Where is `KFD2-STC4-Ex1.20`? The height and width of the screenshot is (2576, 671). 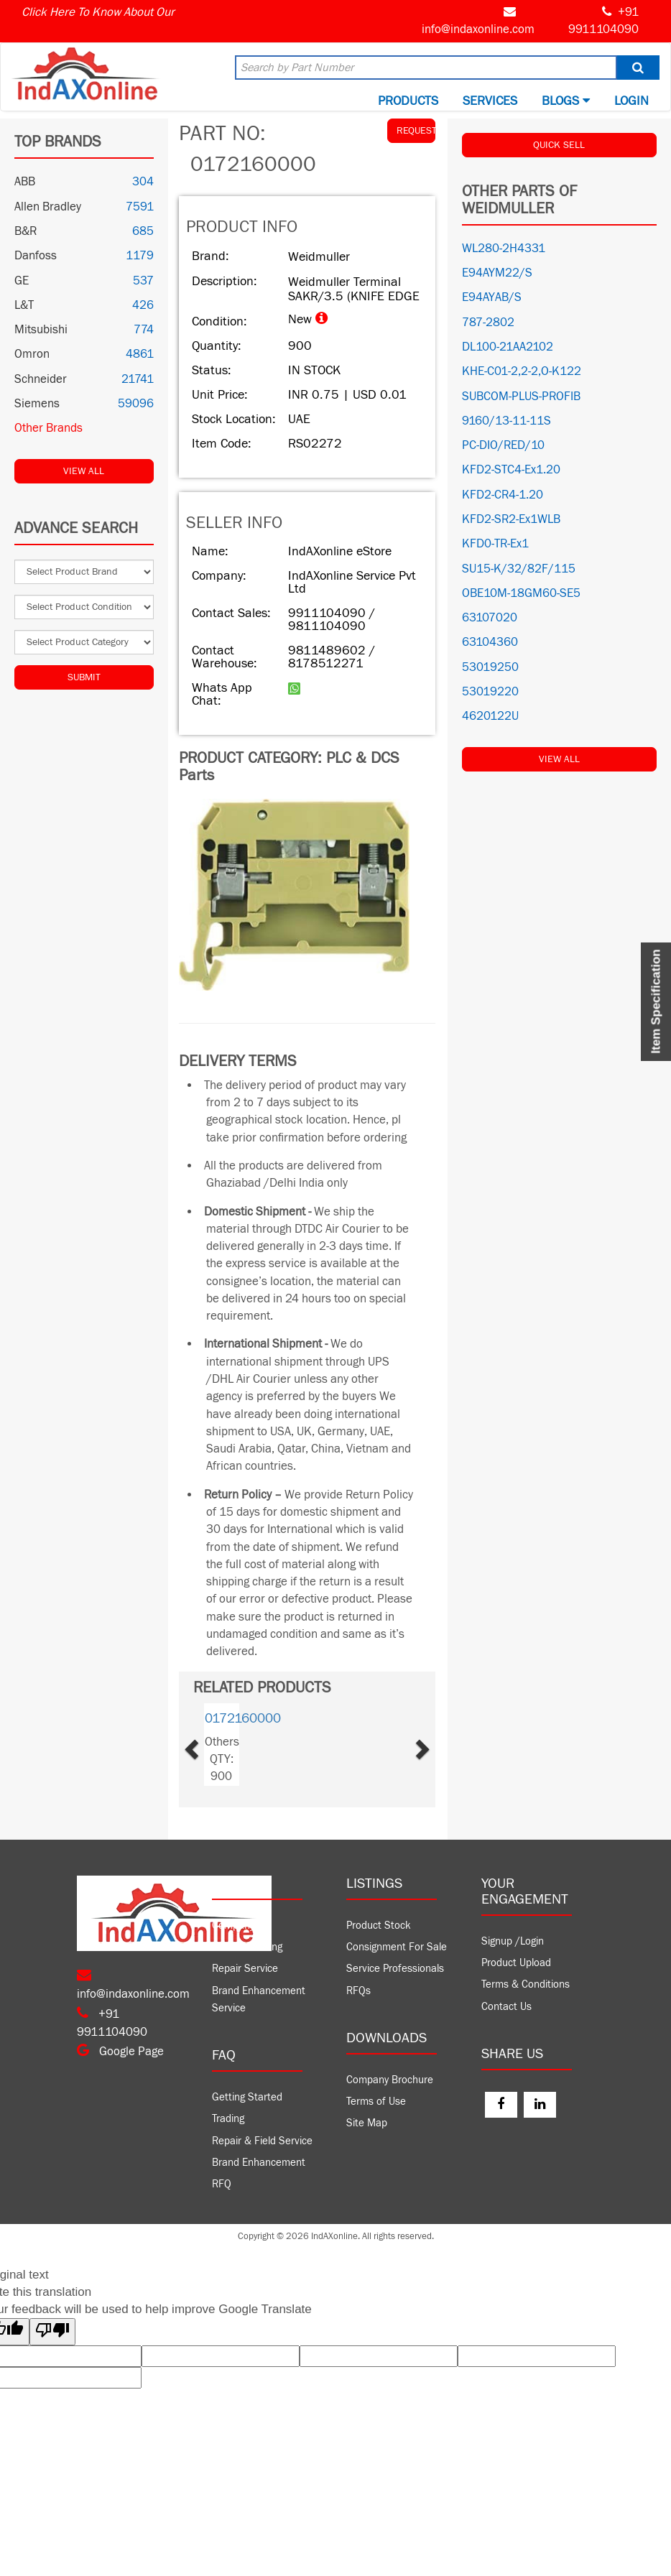 KFD2-STC4-Ex1.20 is located at coordinates (511, 470).